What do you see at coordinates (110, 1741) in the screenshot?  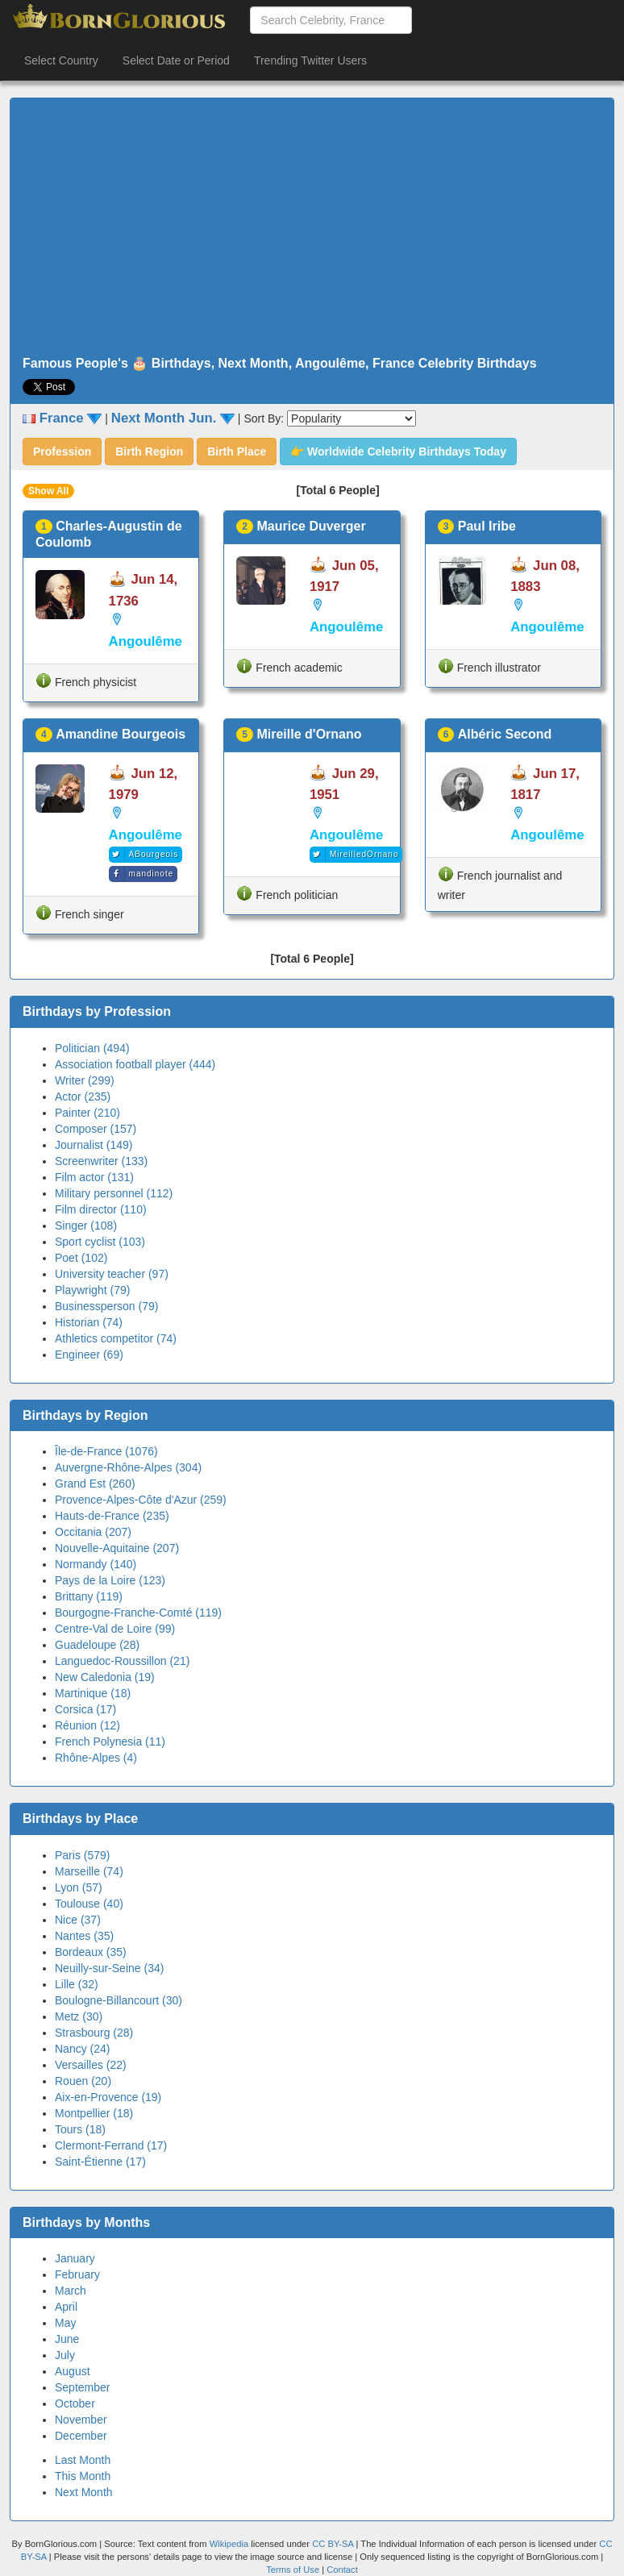 I see `French Polynesia (11)` at bounding box center [110, 1741].